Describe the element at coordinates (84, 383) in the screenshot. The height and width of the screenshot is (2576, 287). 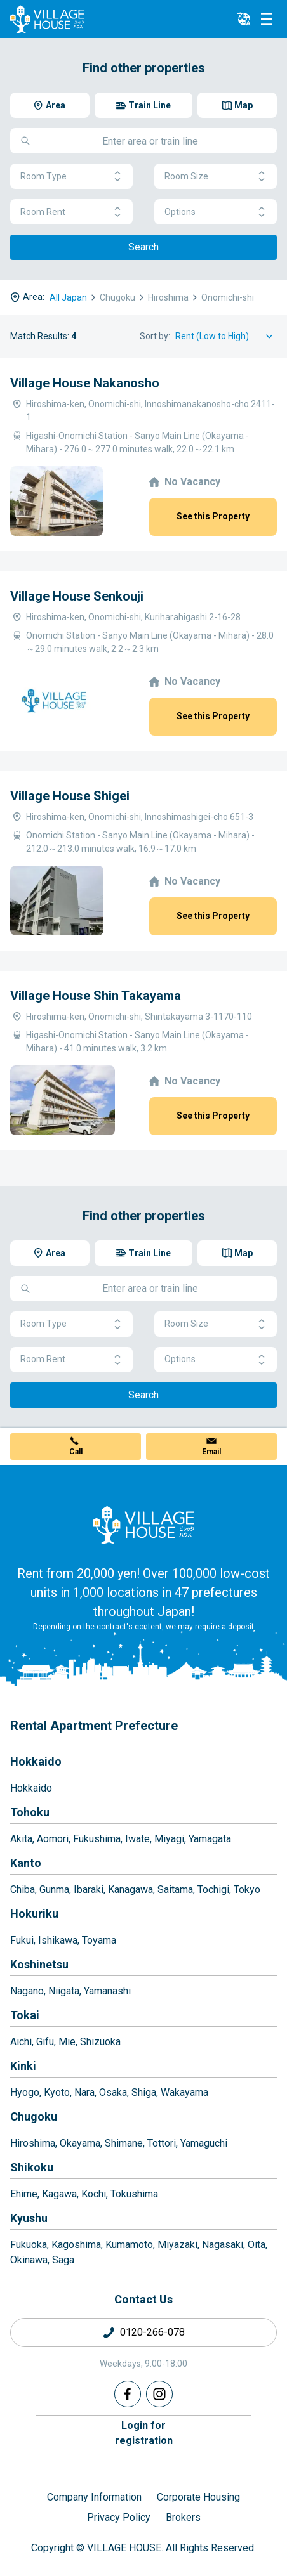
I see `Village House Nakanosho` at that location.